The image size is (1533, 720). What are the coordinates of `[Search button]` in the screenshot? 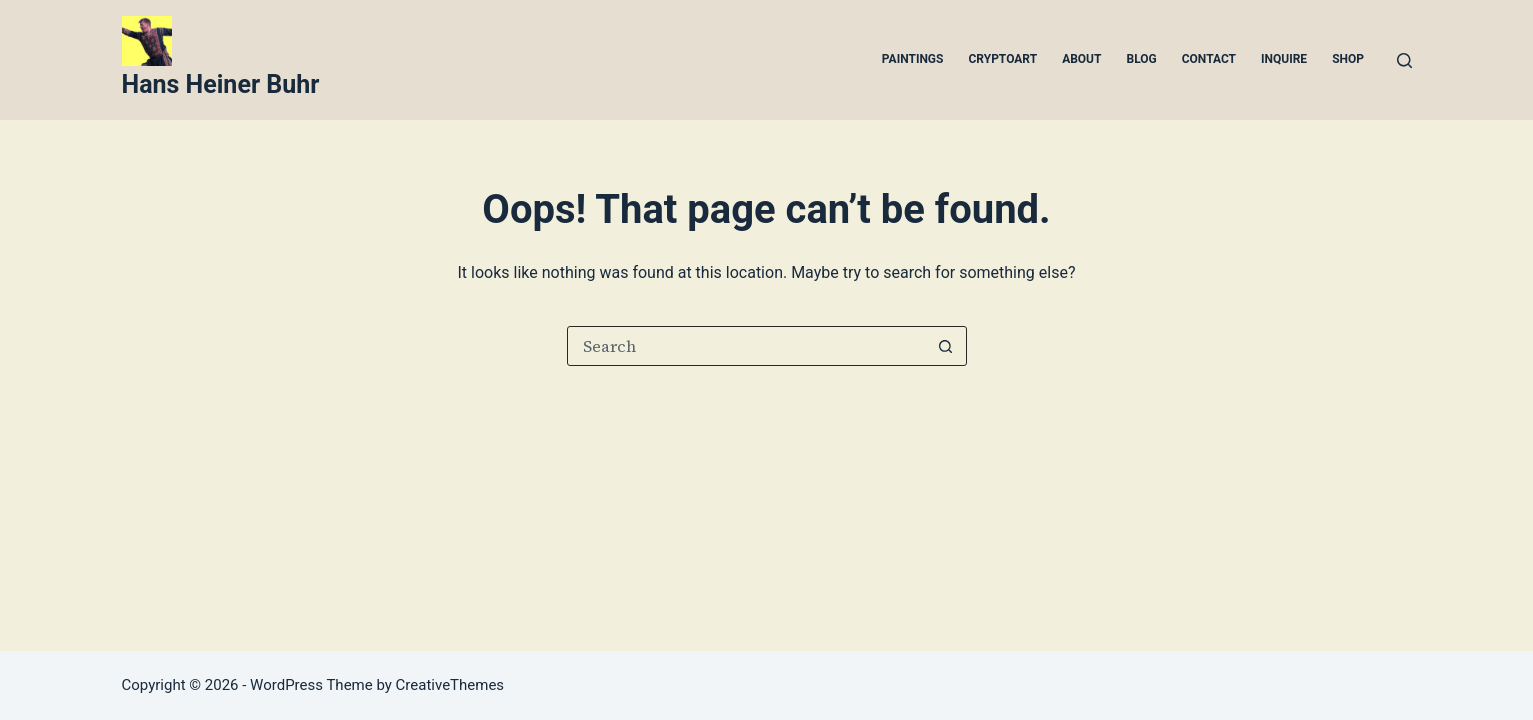 It's located at (946, 346).